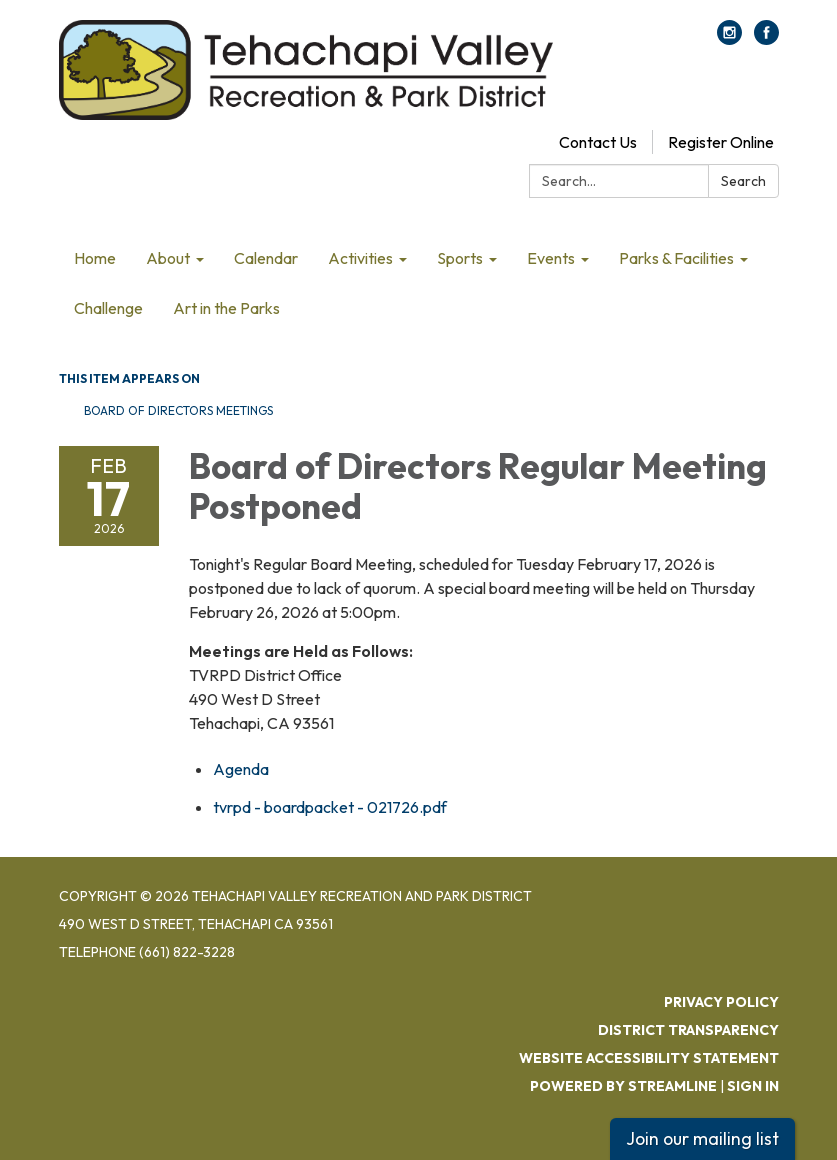  I want to click on Activities [menuitem], so click(360, 258).